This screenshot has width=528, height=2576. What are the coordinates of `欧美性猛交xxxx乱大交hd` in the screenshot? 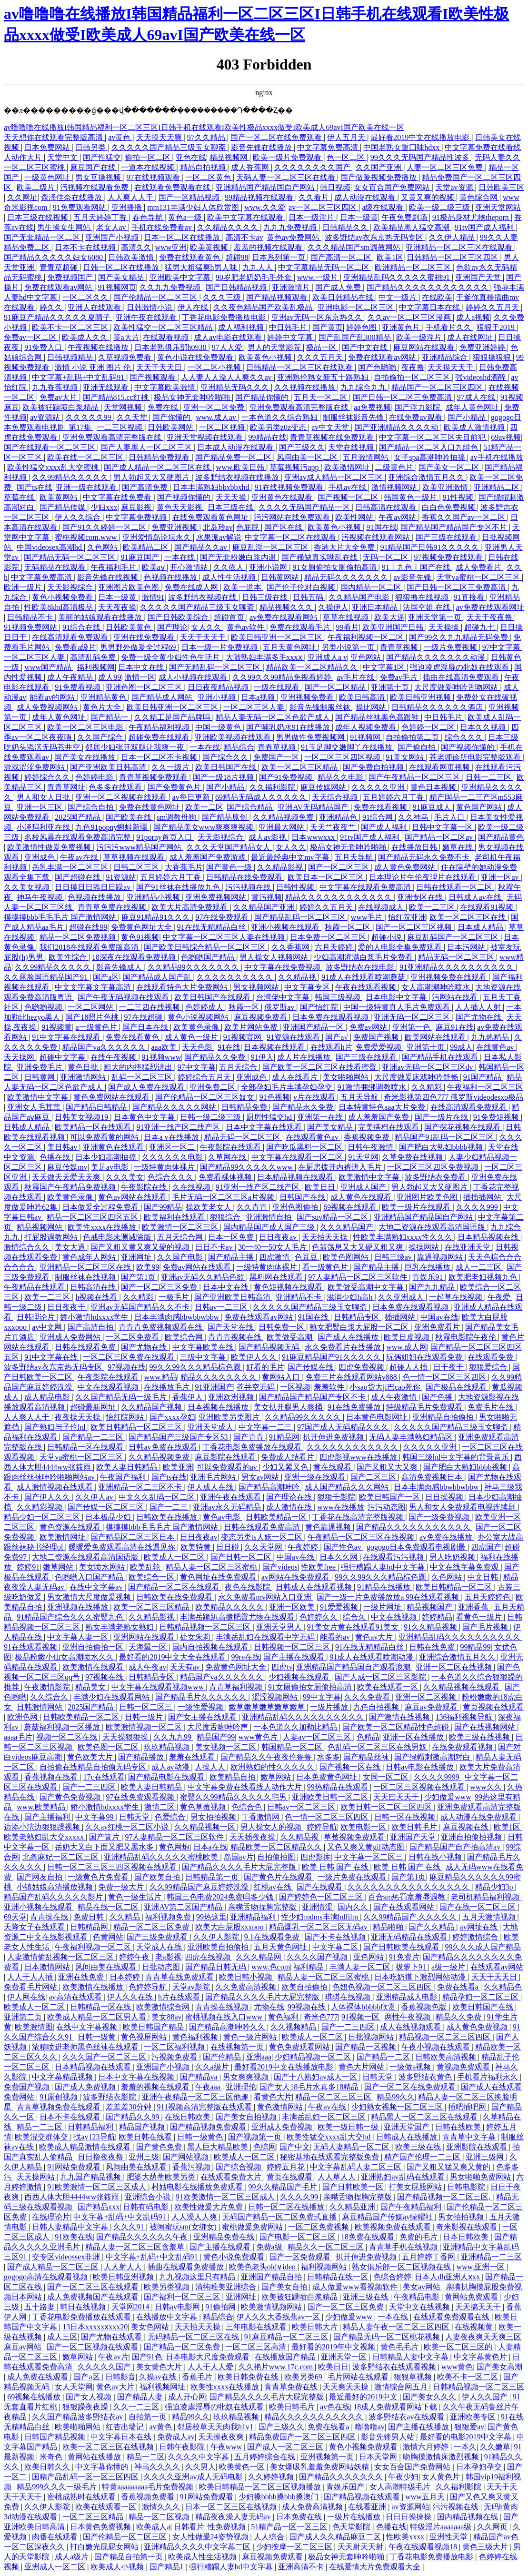 It's located at (329, 2137).